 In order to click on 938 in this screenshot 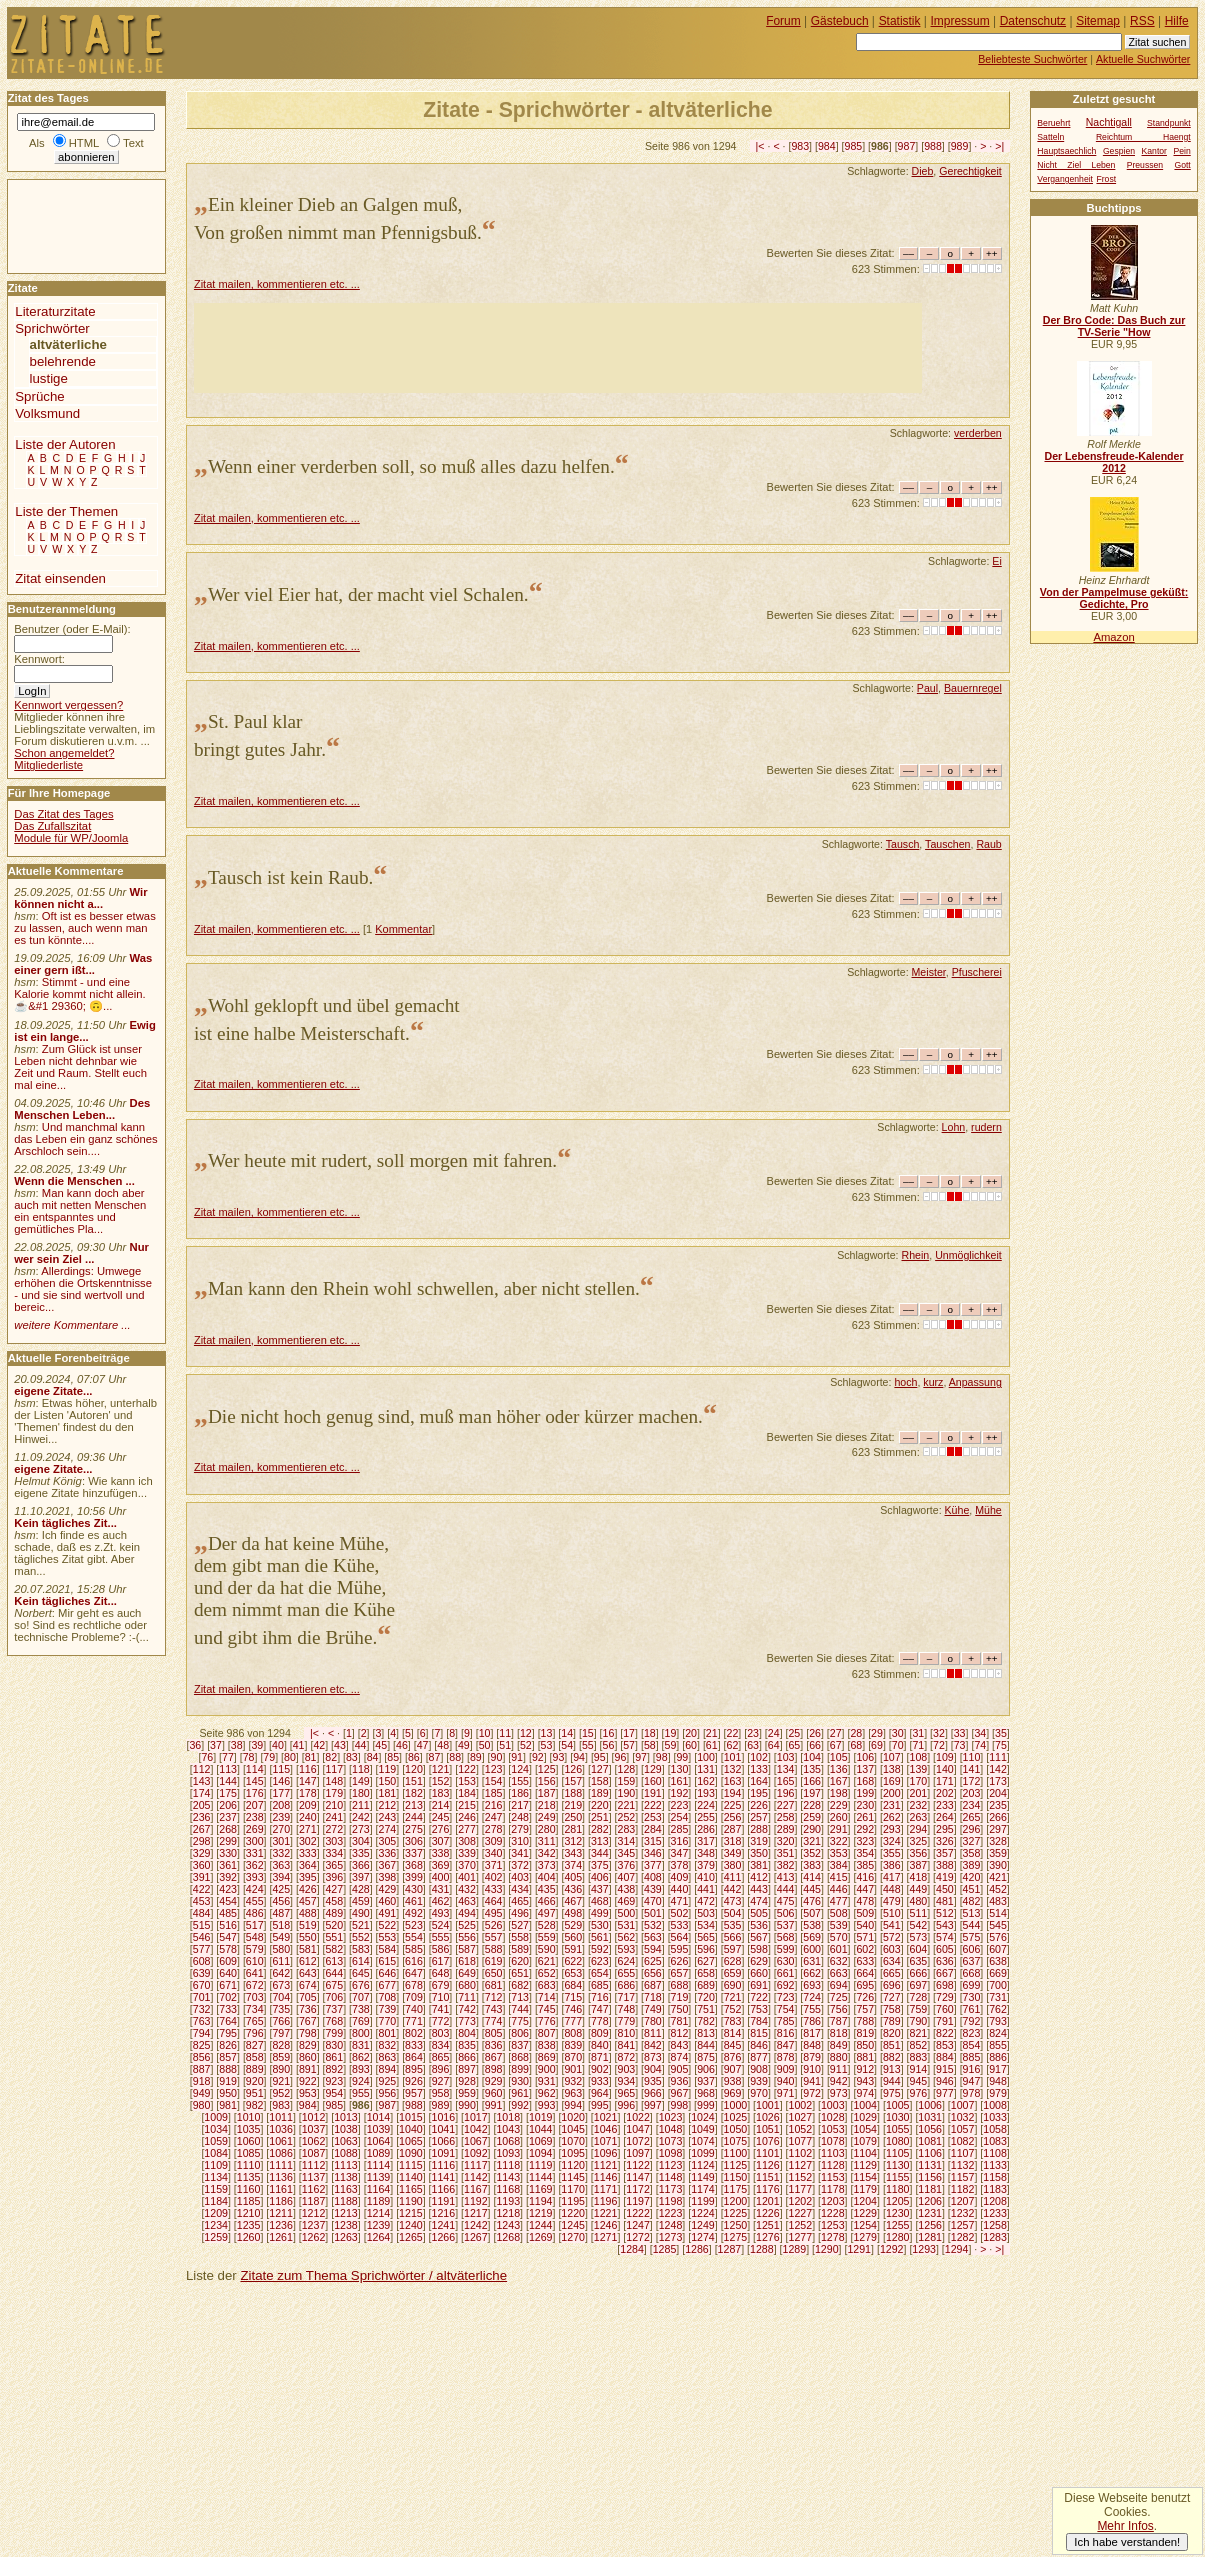, I will do `click(733, 2081)`.